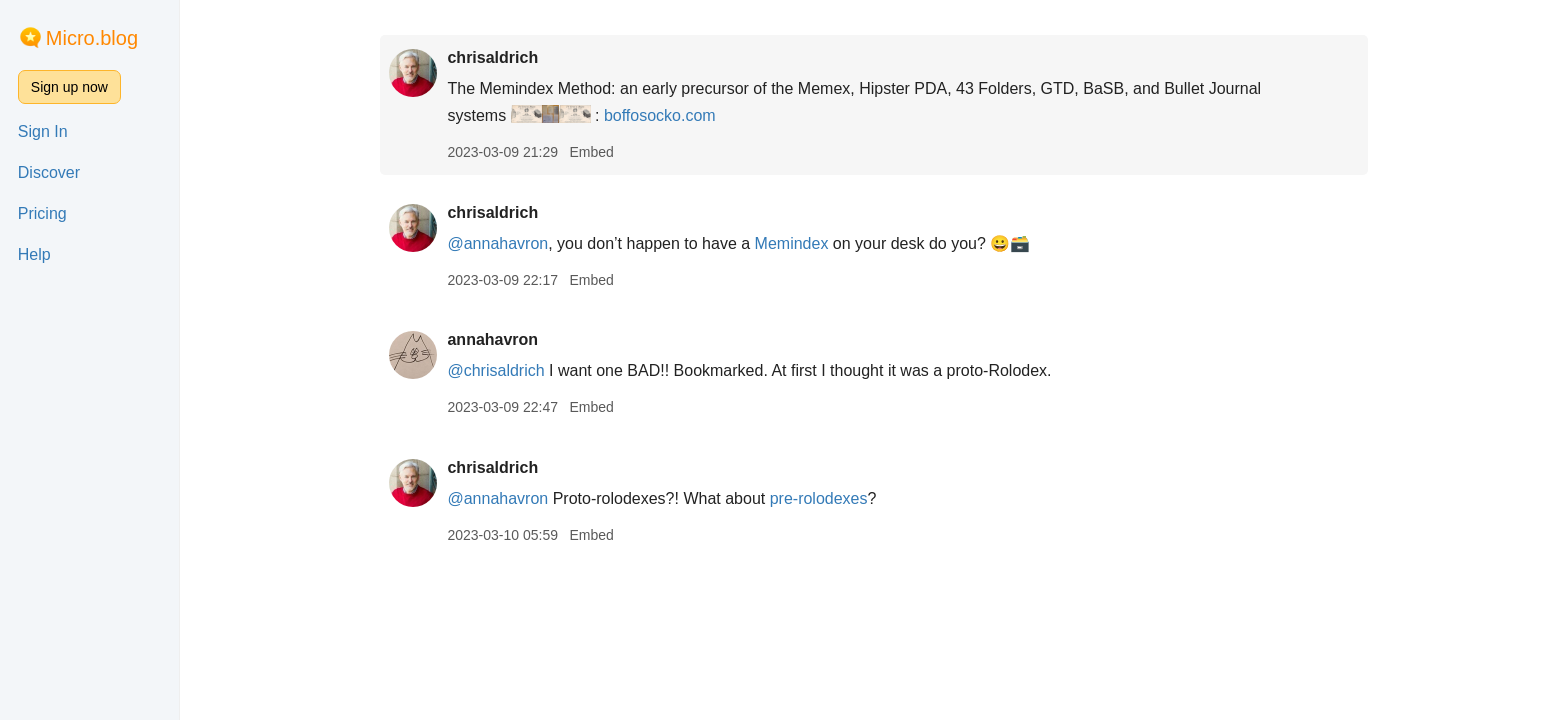 The width and height of the screenshot is (1568, 720). What do you see at coordinates (660, 115) in the screenshot?
I see `boffosocko.com` at bounding box center [660, 115].